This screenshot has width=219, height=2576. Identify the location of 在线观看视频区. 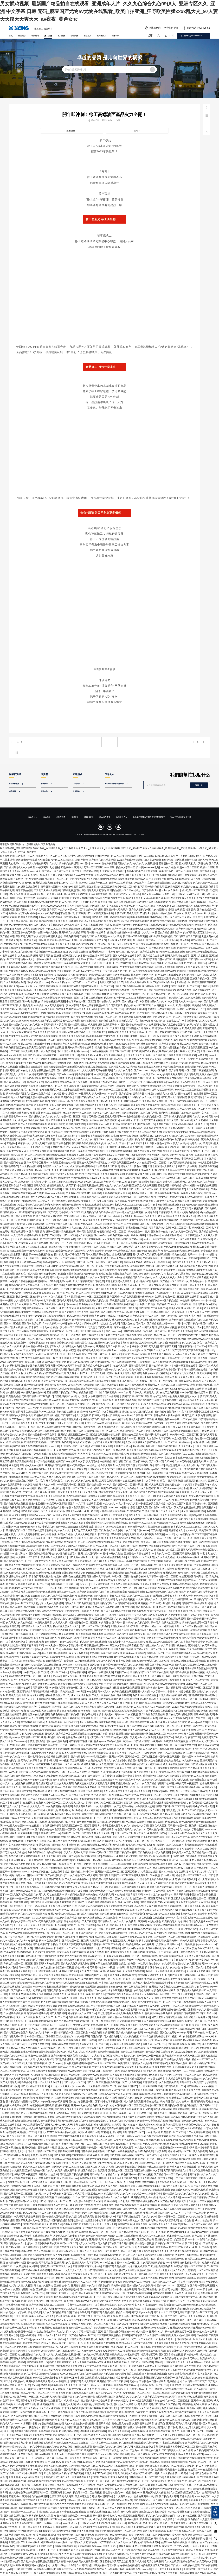
(198, 1037).